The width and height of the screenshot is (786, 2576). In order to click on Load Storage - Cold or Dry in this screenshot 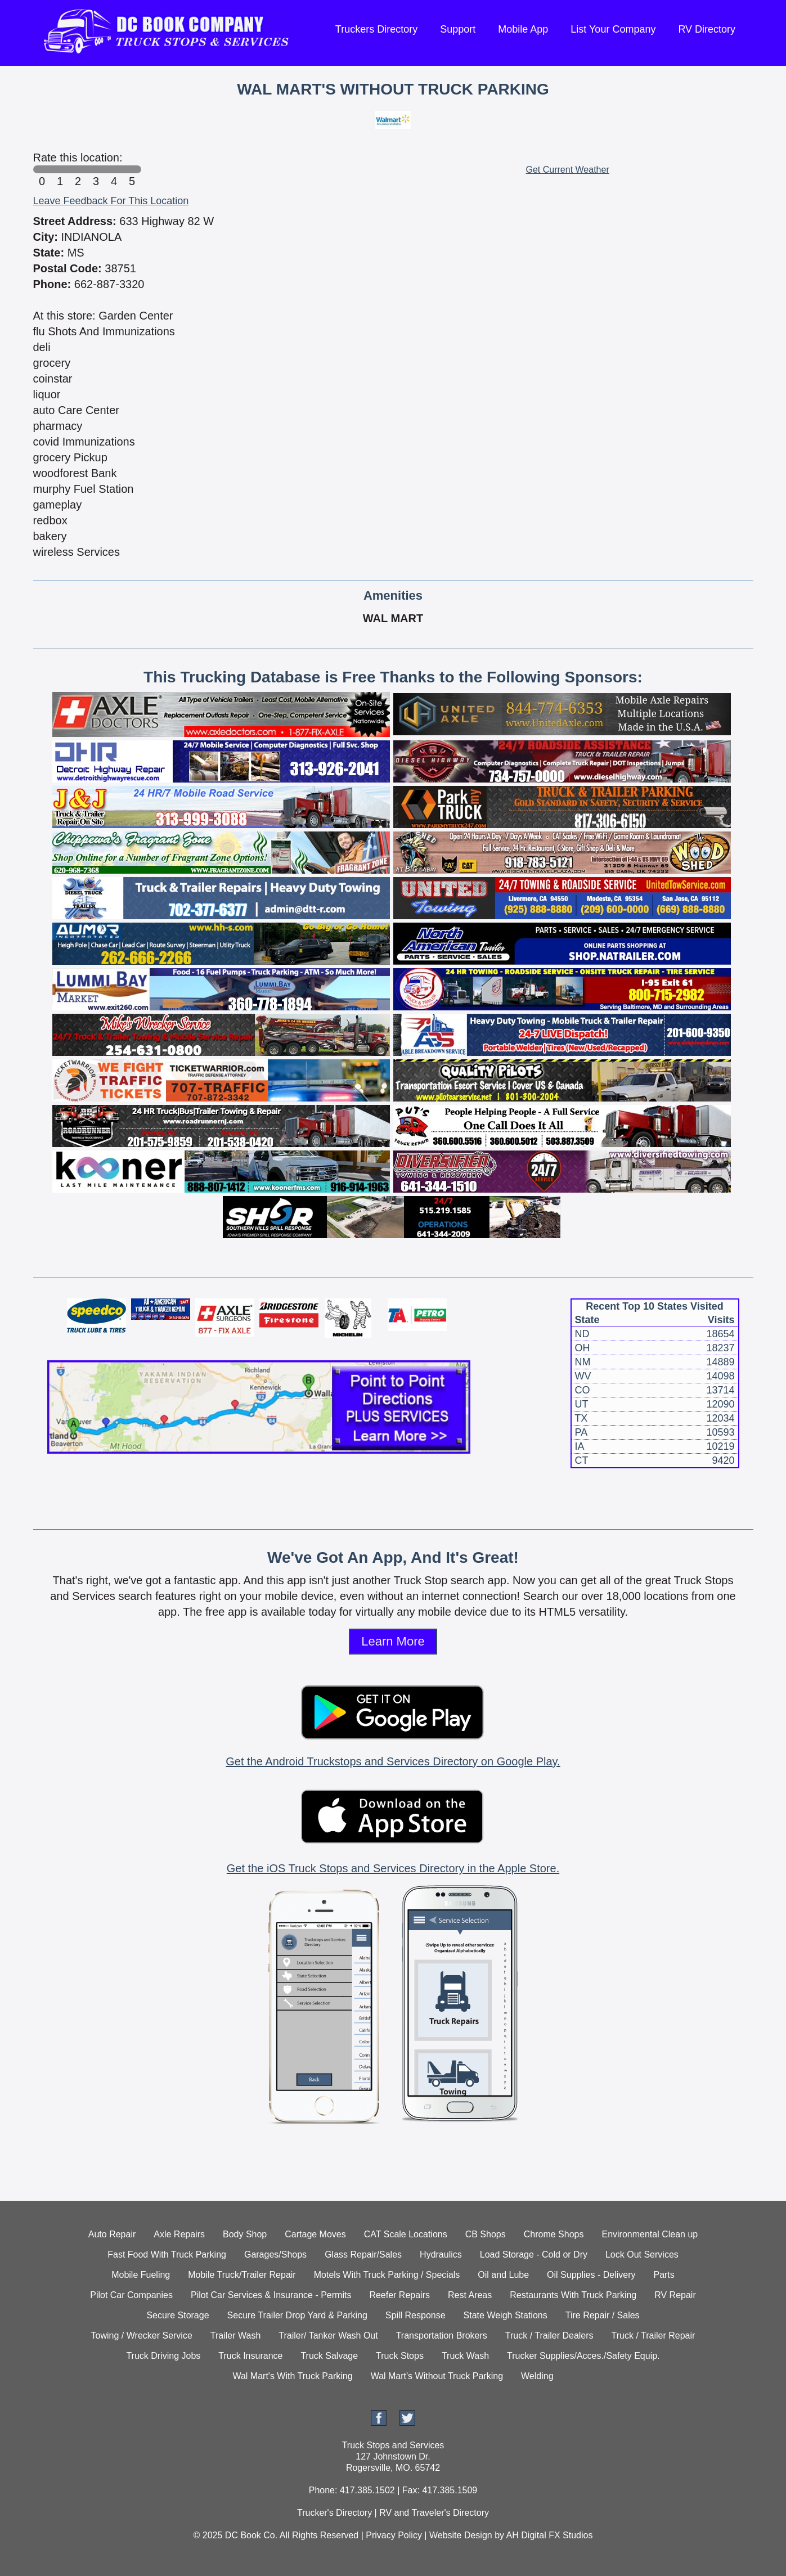, I will do `click(533, 2254)`.